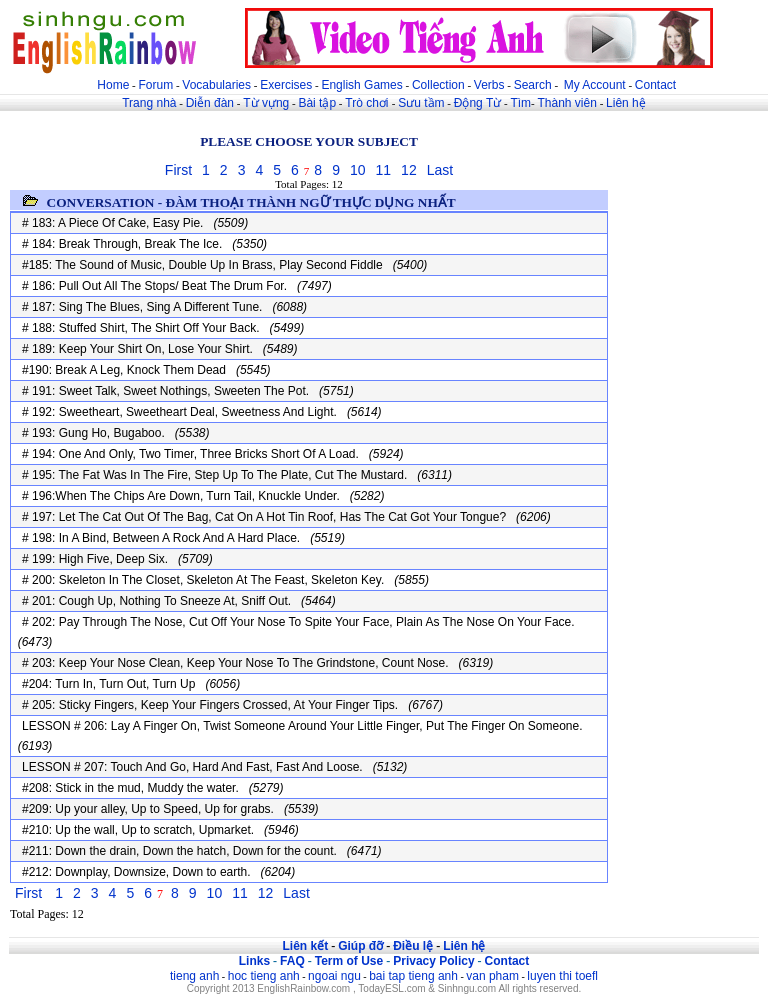 The height and width of the screenshot is (994, 768). What do you see at coordinates (440, 170) in the screenshot?
I see `Last` at bounding box center [440, 170].